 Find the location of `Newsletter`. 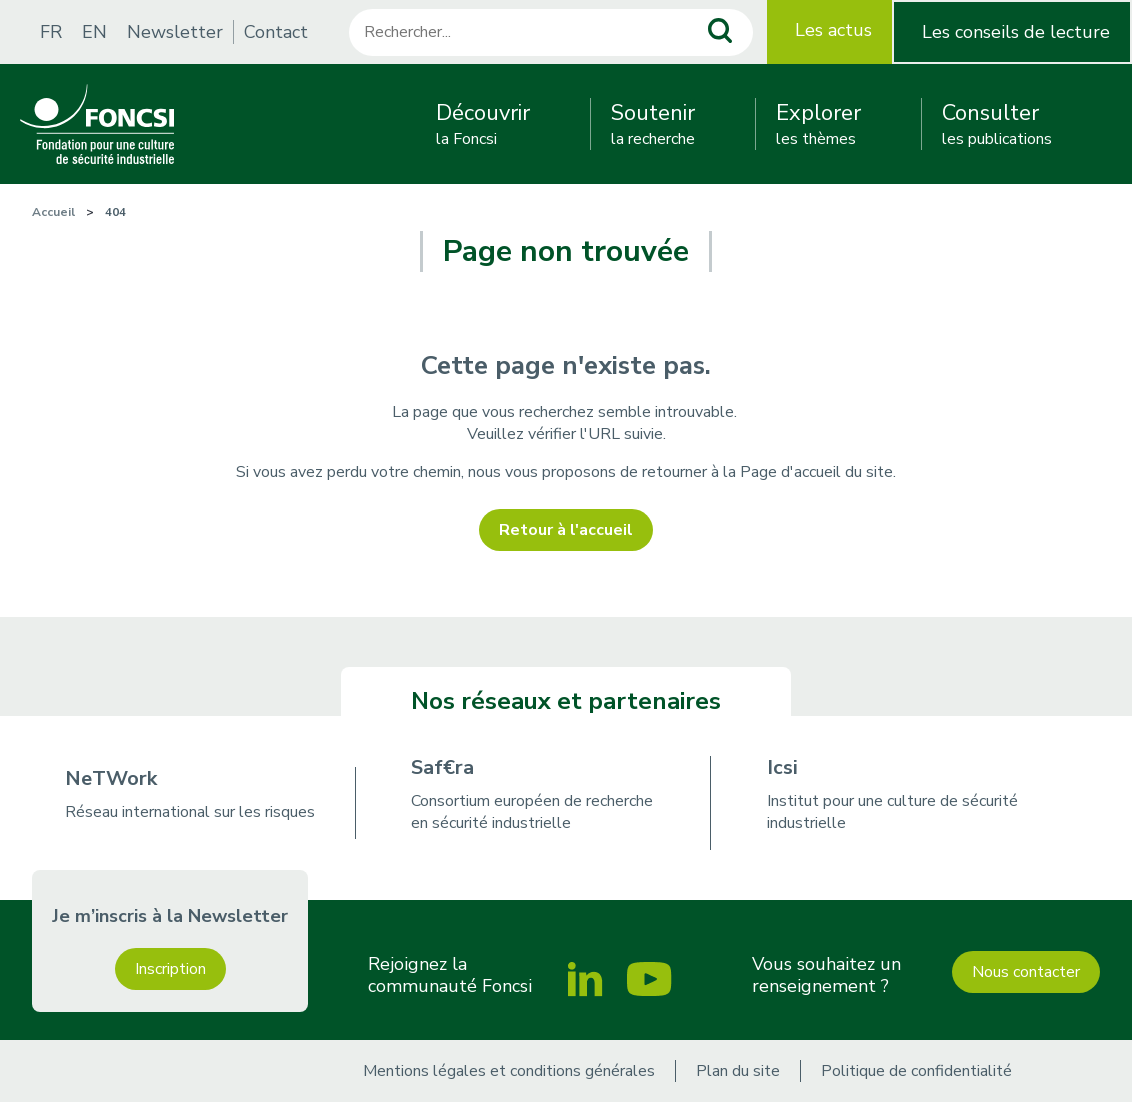

Newsletter is located at coordinates (175, 32).